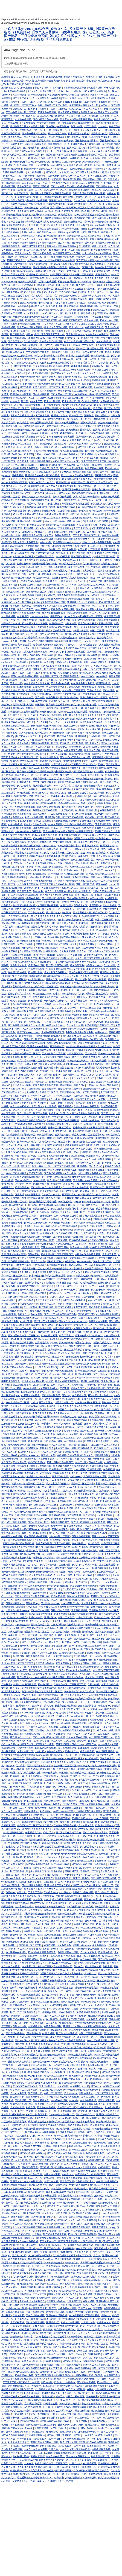 Image resolution: width=122 pixels, height=2576 pixels. Describe the element at coordinates (107, 1815) in the screenshot. I see `午夜视频免费在线` at that location.